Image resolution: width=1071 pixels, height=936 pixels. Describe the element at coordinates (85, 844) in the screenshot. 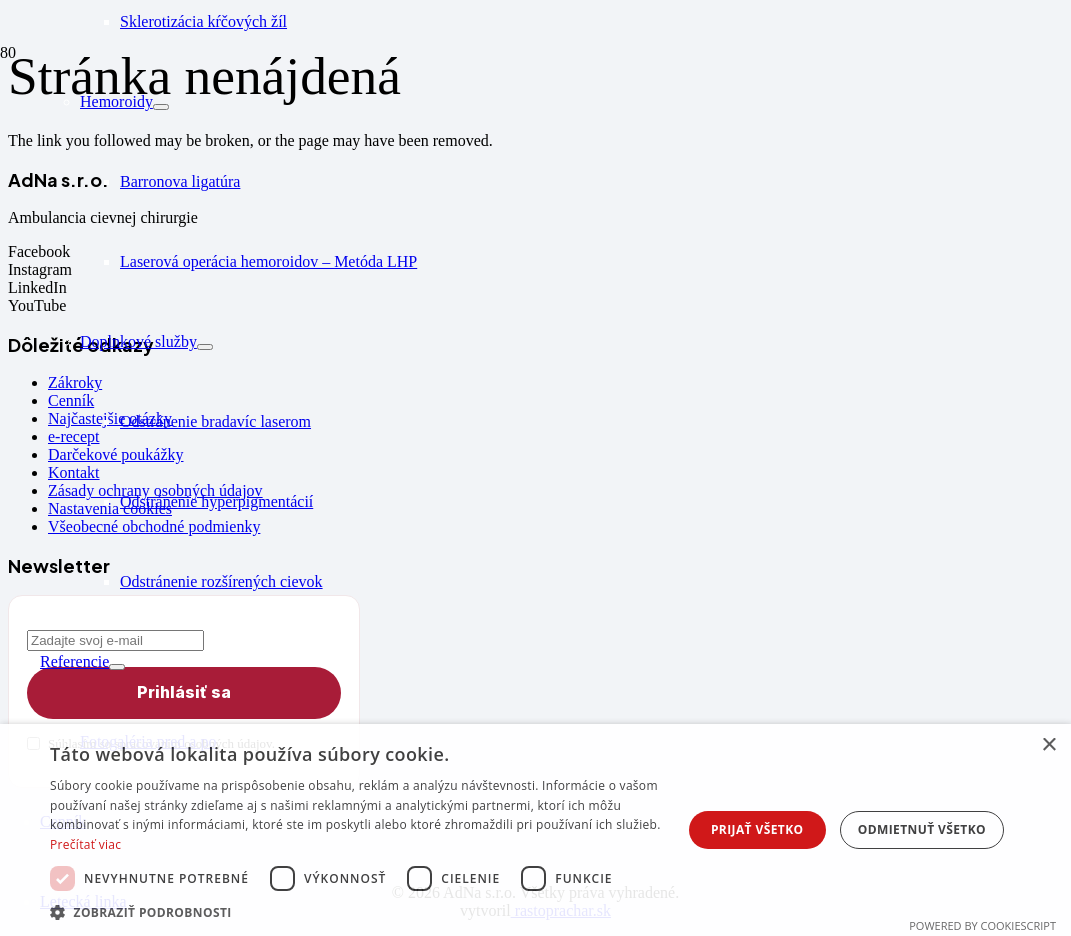

I see `Prečítať viac [Prečítať viac, opens a new window]` at that location.